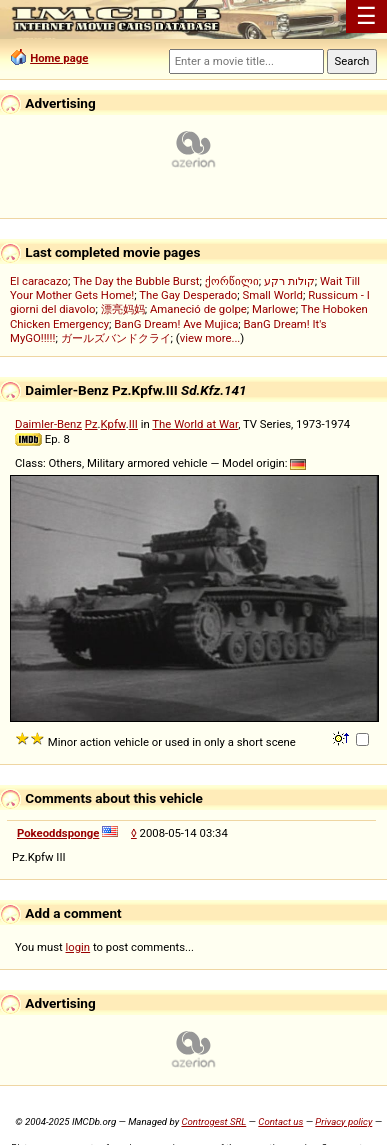  What do you see at coordinates (176, 324) in the screenshot?
I see `BanG Dream! Ave Mujica` at bounding box center [176, 324].